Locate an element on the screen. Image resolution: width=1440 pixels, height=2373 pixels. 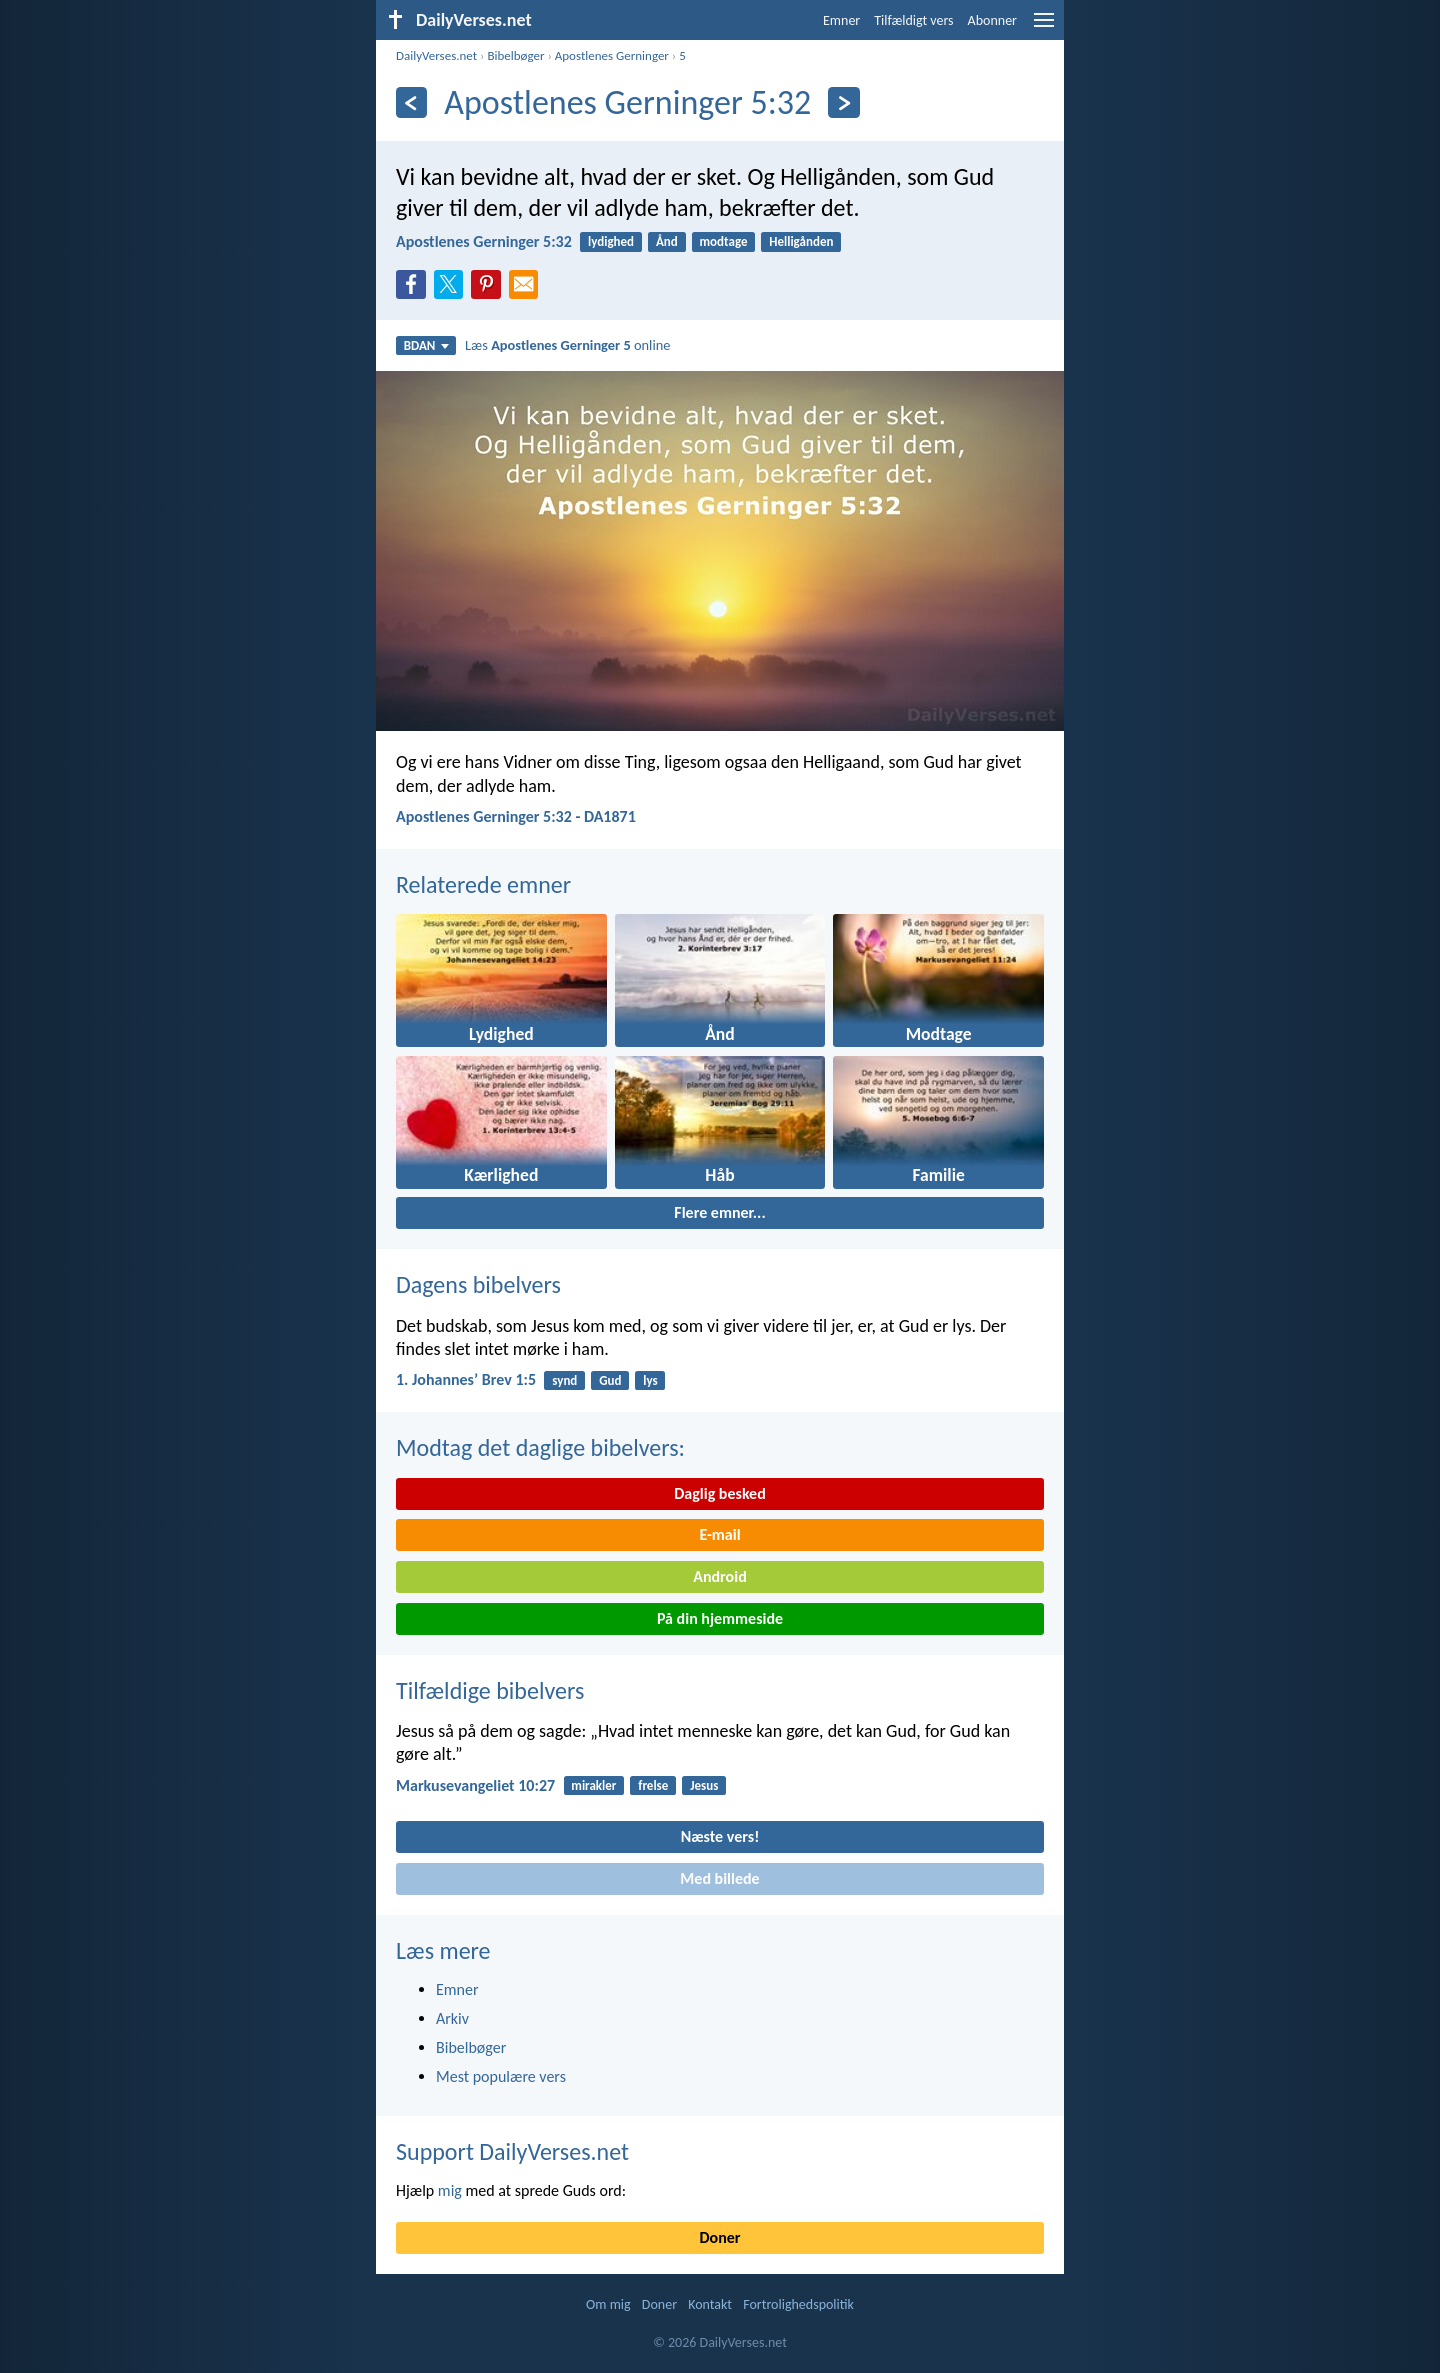
Markusevangeliet 10:27 is located at coordinates (475, 1785).